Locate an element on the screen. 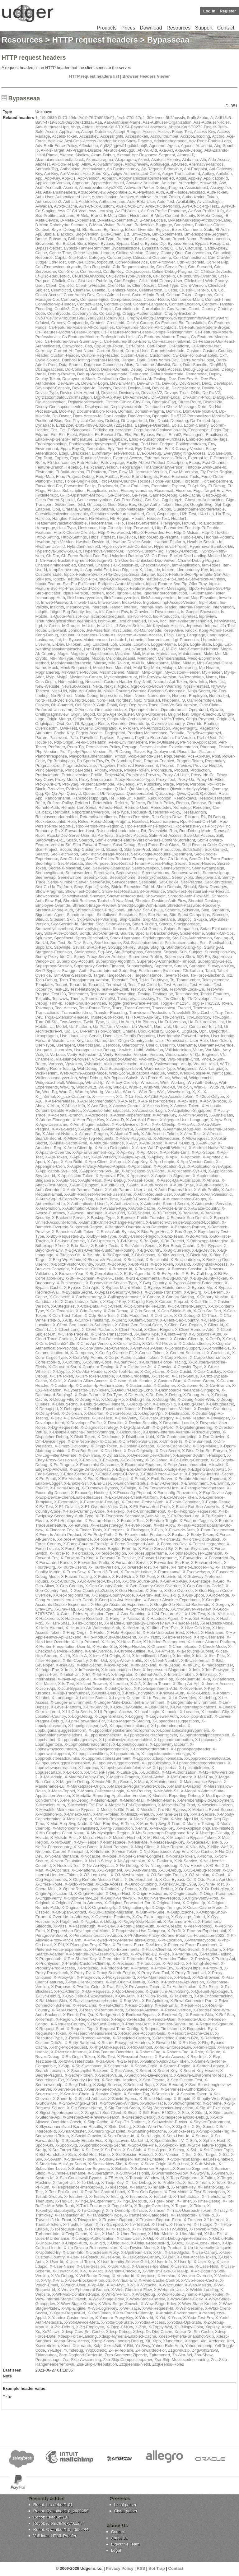  Clientid is located at coordinates (98, 290).